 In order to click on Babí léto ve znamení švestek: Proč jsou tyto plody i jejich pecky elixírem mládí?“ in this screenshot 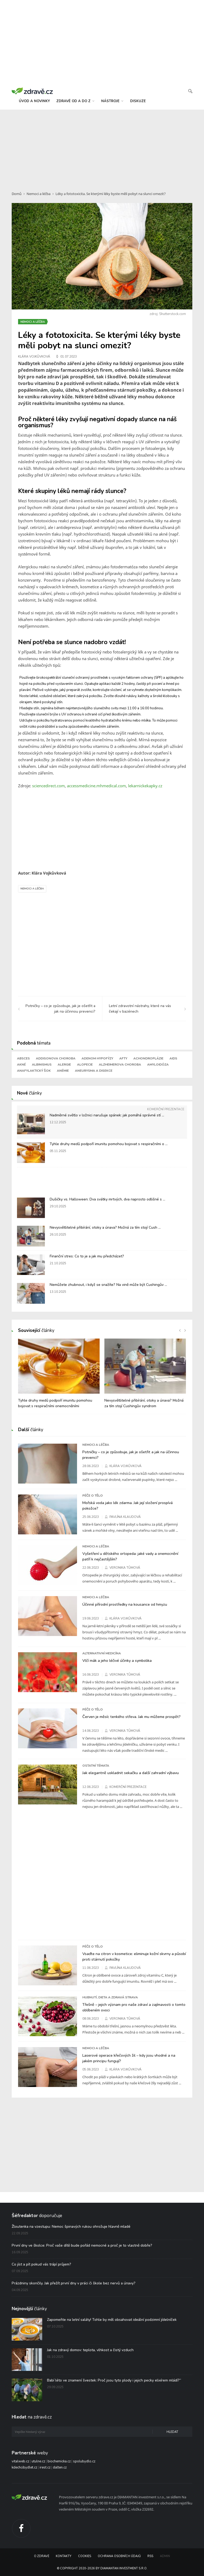, I will do `click(114, 2380)`.